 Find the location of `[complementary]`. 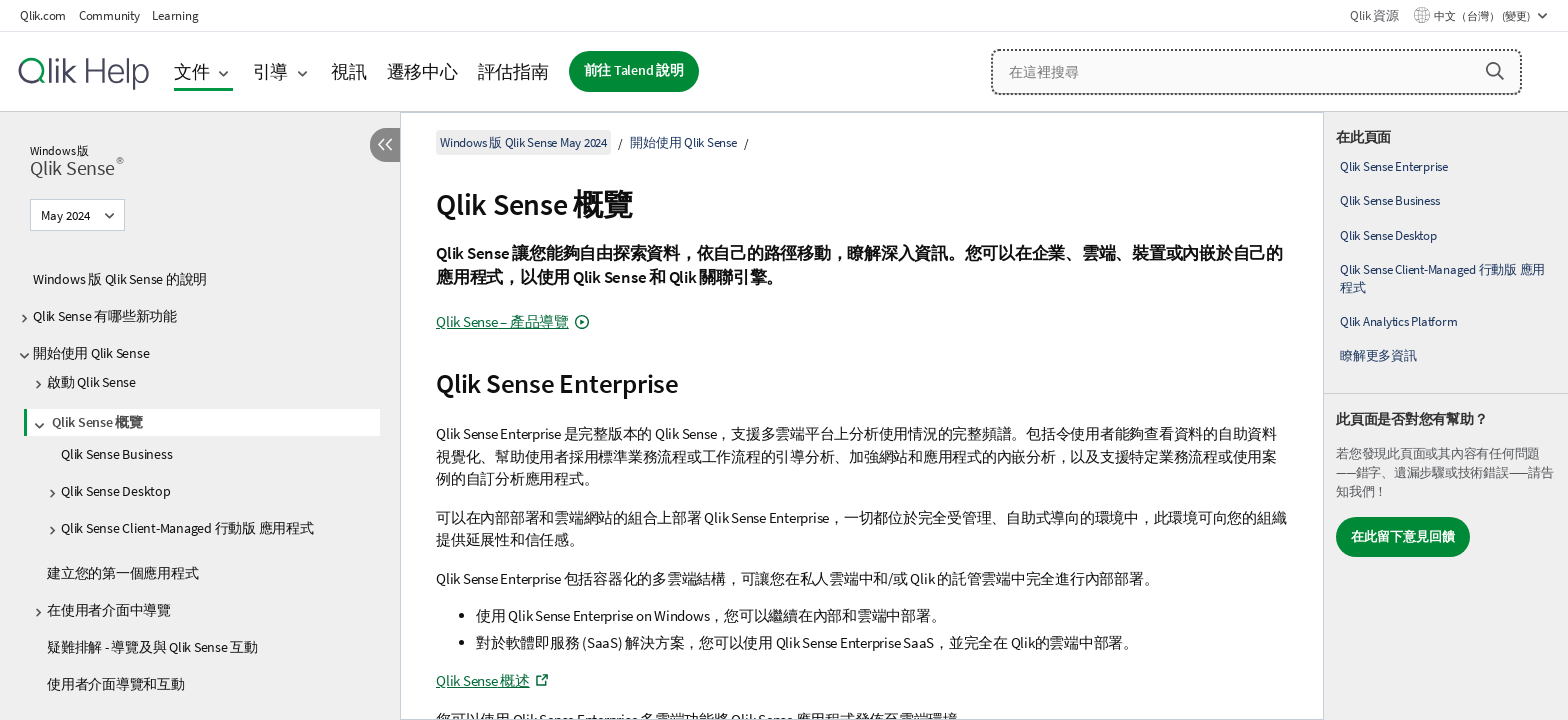

[complementary] is located at coordinates (1446, 416).